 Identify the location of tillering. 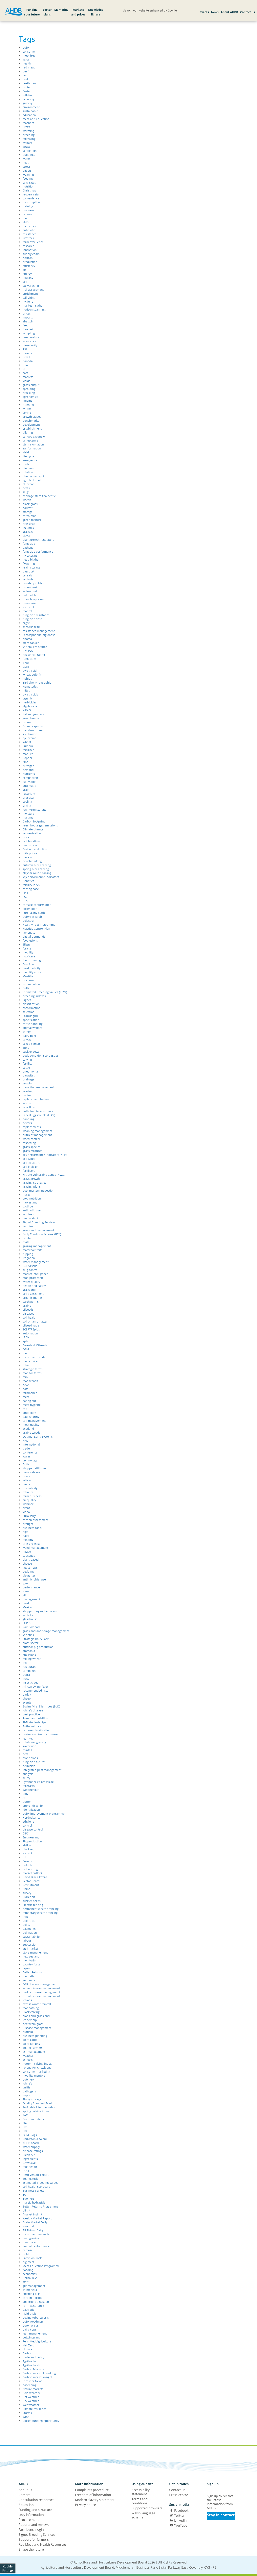
(28, 432).